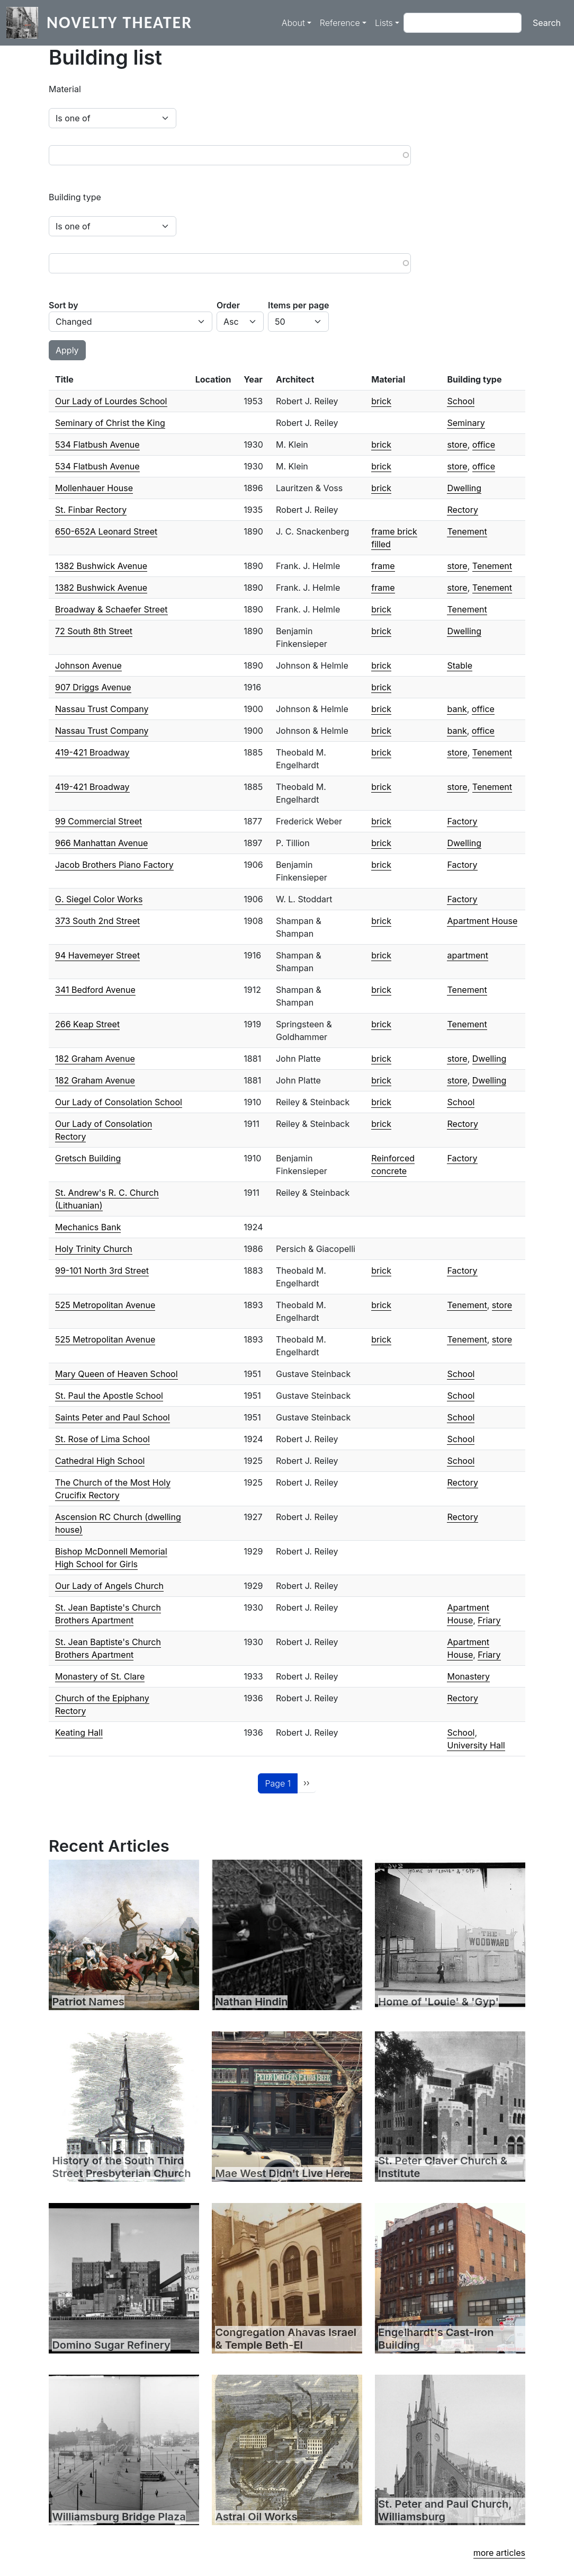 The image size is (574, 2576). What do you see at coordinates (384, 22) in the screenshot?
I see `Lists [button]` at bounding box center [384, 22].